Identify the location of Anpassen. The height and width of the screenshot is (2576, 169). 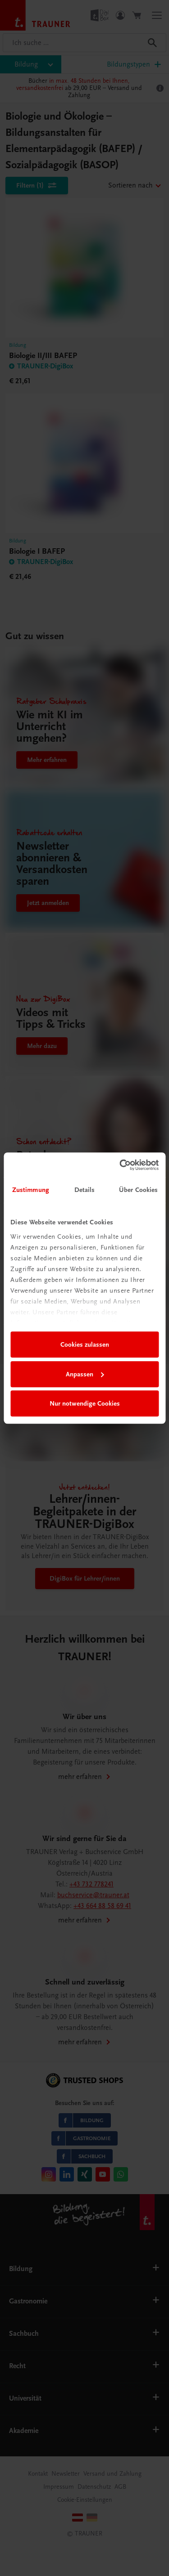
(85, 1374).